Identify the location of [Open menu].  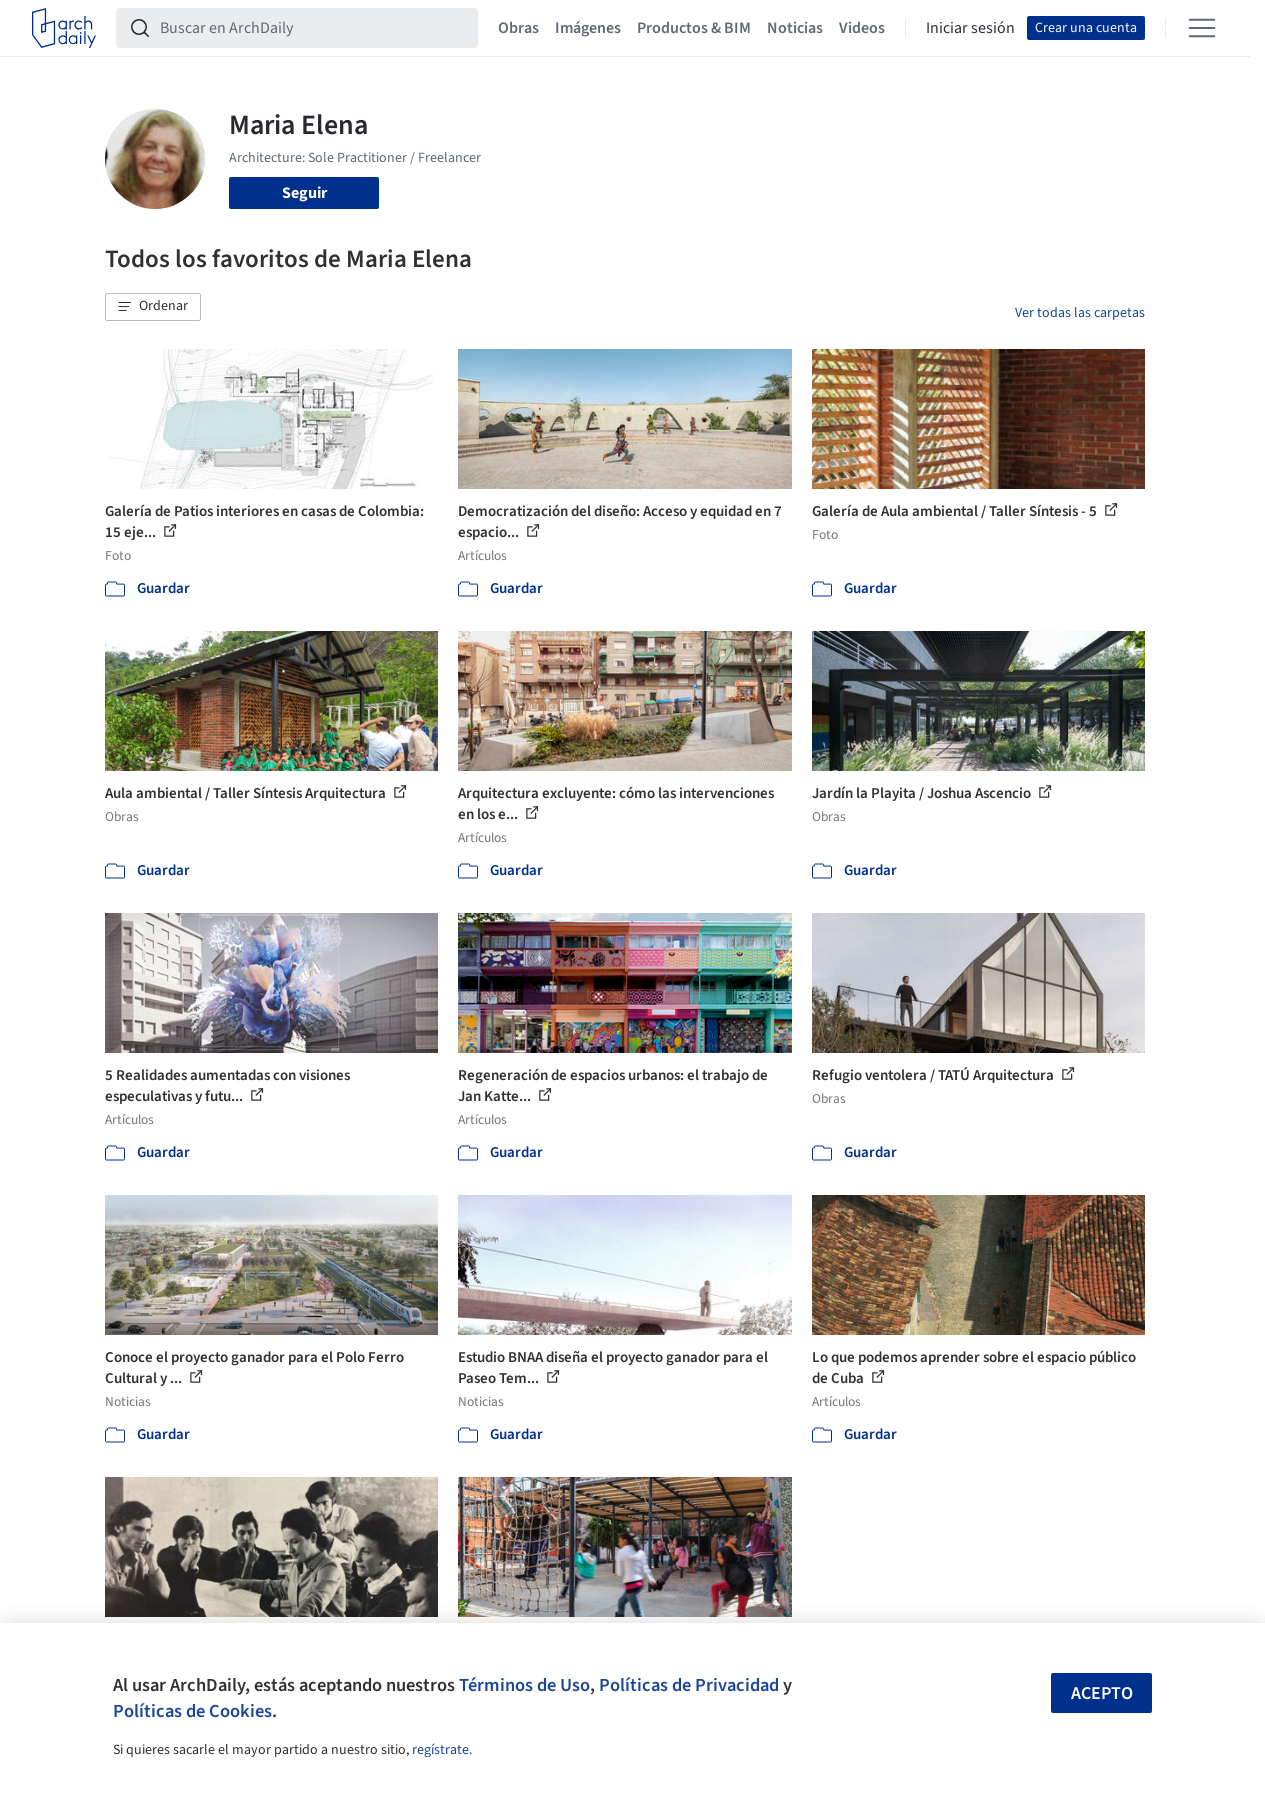
(1202, 28).